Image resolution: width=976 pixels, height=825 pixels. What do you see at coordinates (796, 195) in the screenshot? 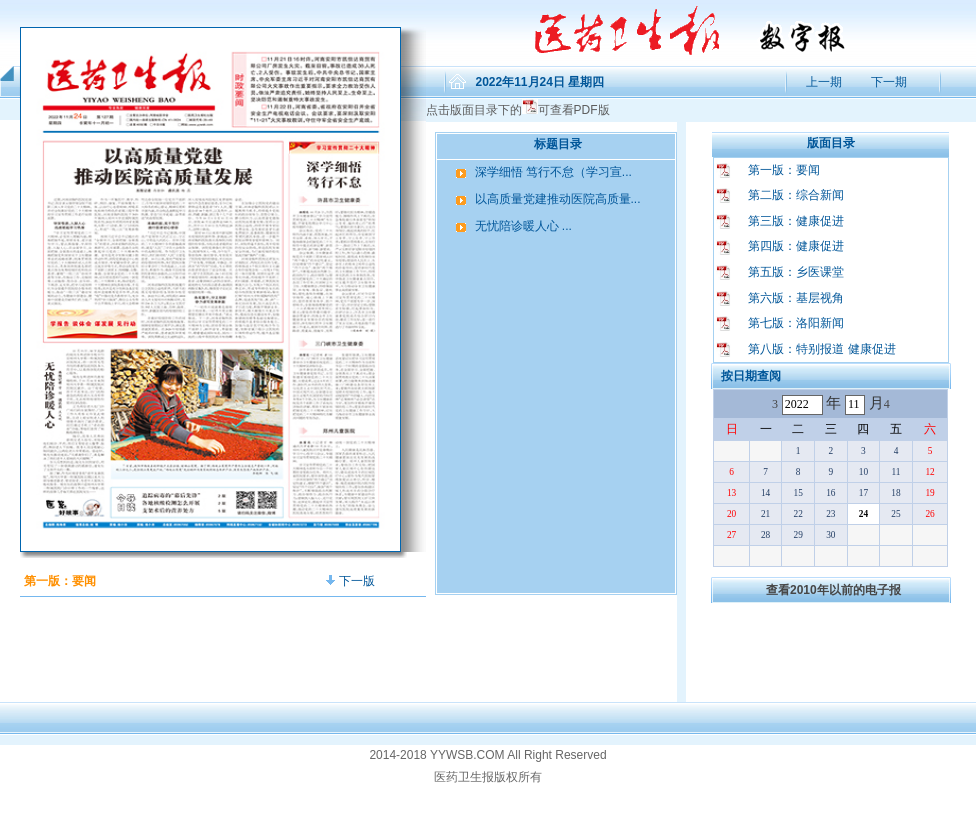
I see `第二版：综合新闻` at bounding box center [796, 195].